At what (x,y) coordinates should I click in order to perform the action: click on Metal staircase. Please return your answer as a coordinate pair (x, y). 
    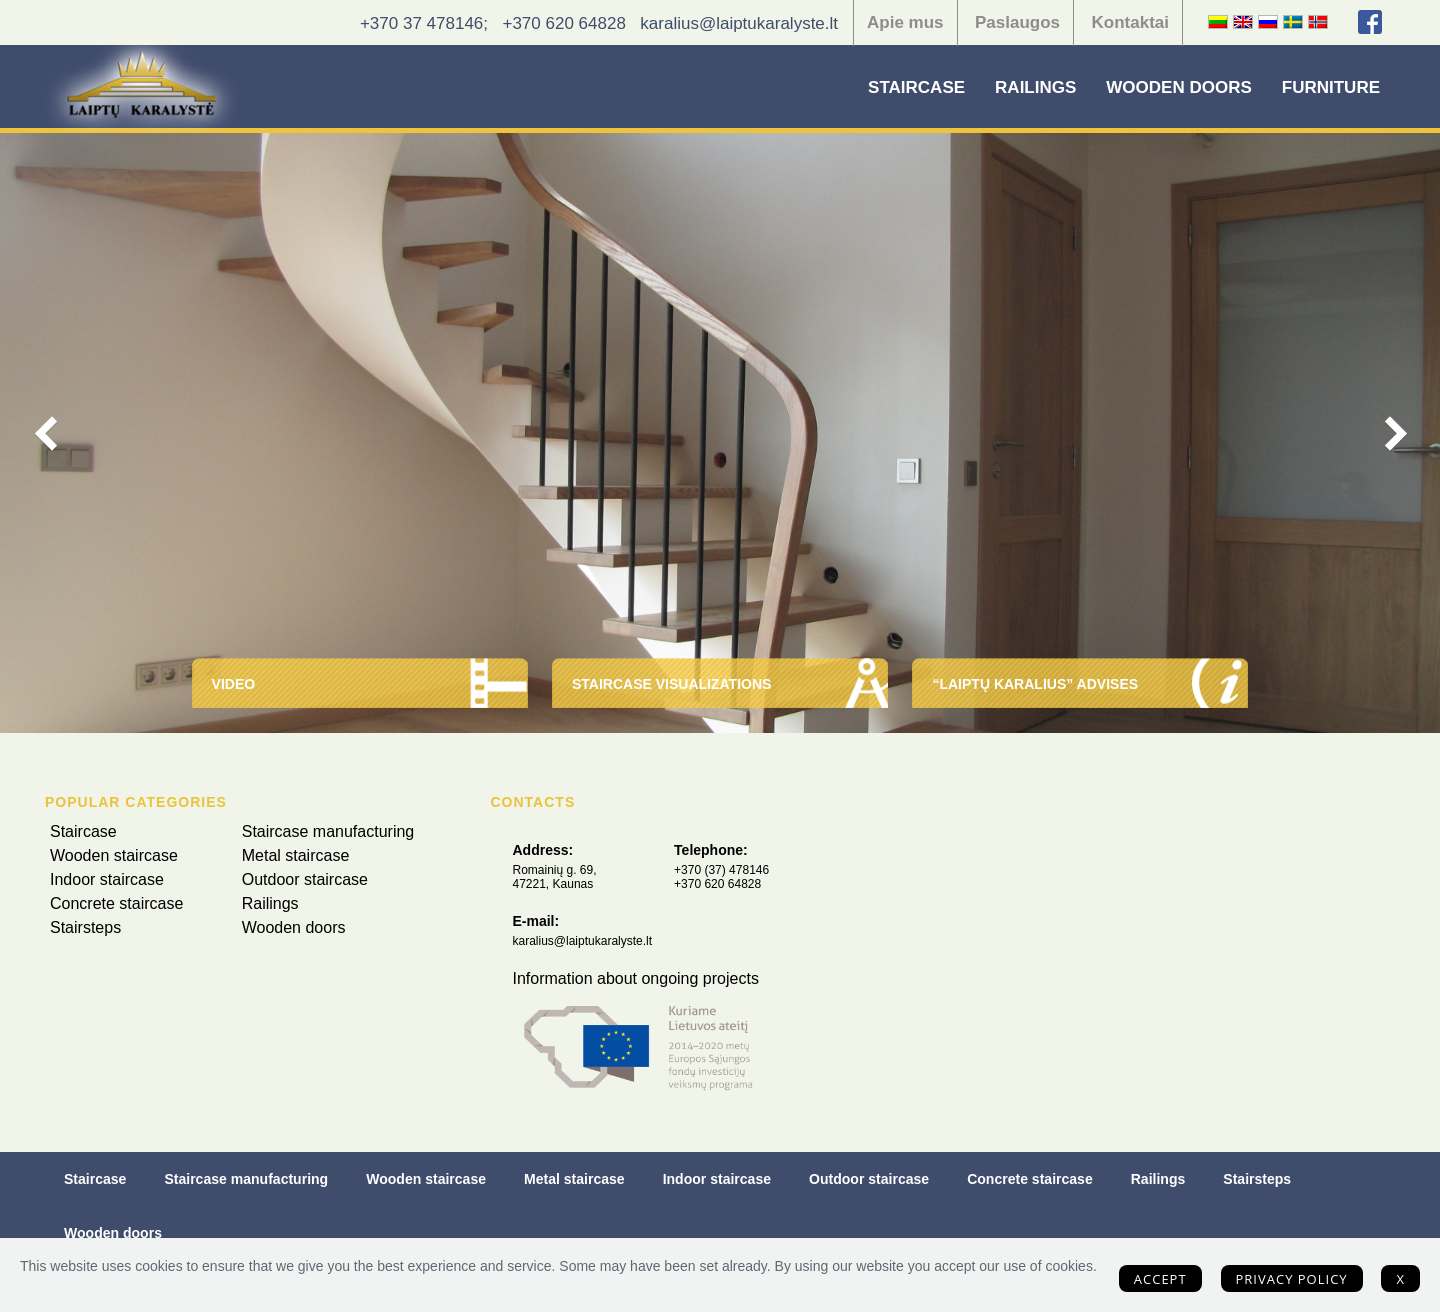
    Looking at the image, I should click on (296, 855).